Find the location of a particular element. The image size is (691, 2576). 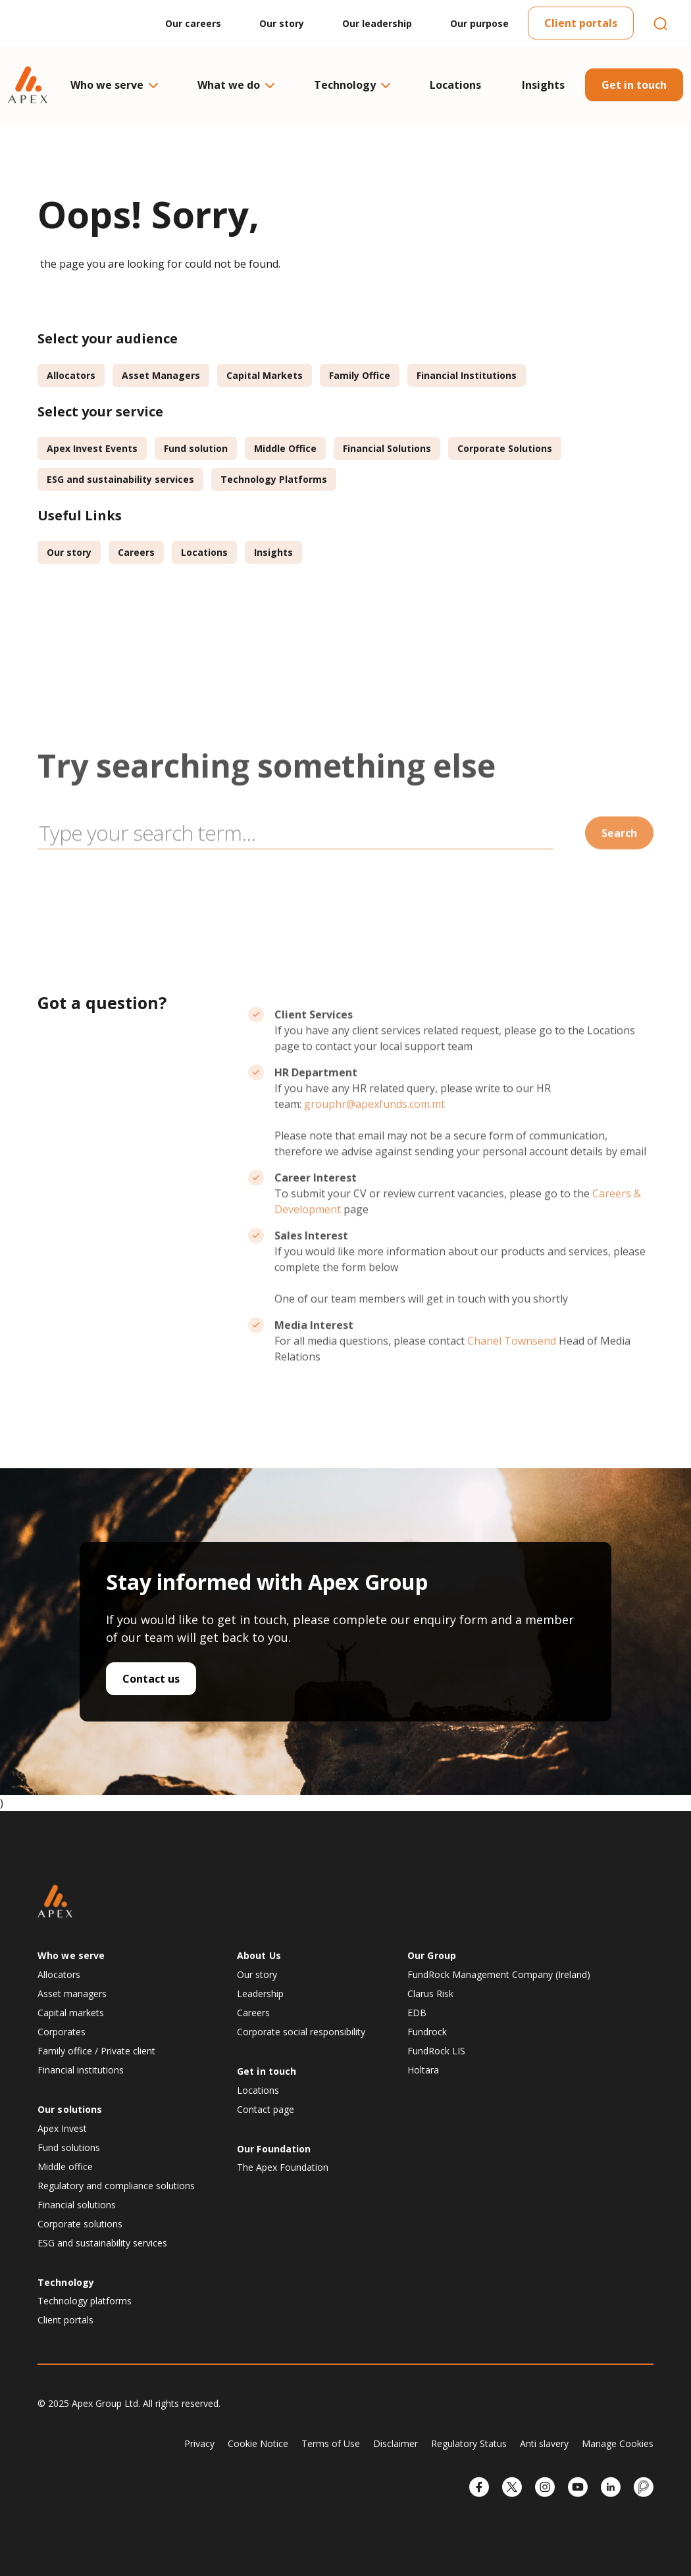

Technology Platforms is located at coordinates (273, 479).